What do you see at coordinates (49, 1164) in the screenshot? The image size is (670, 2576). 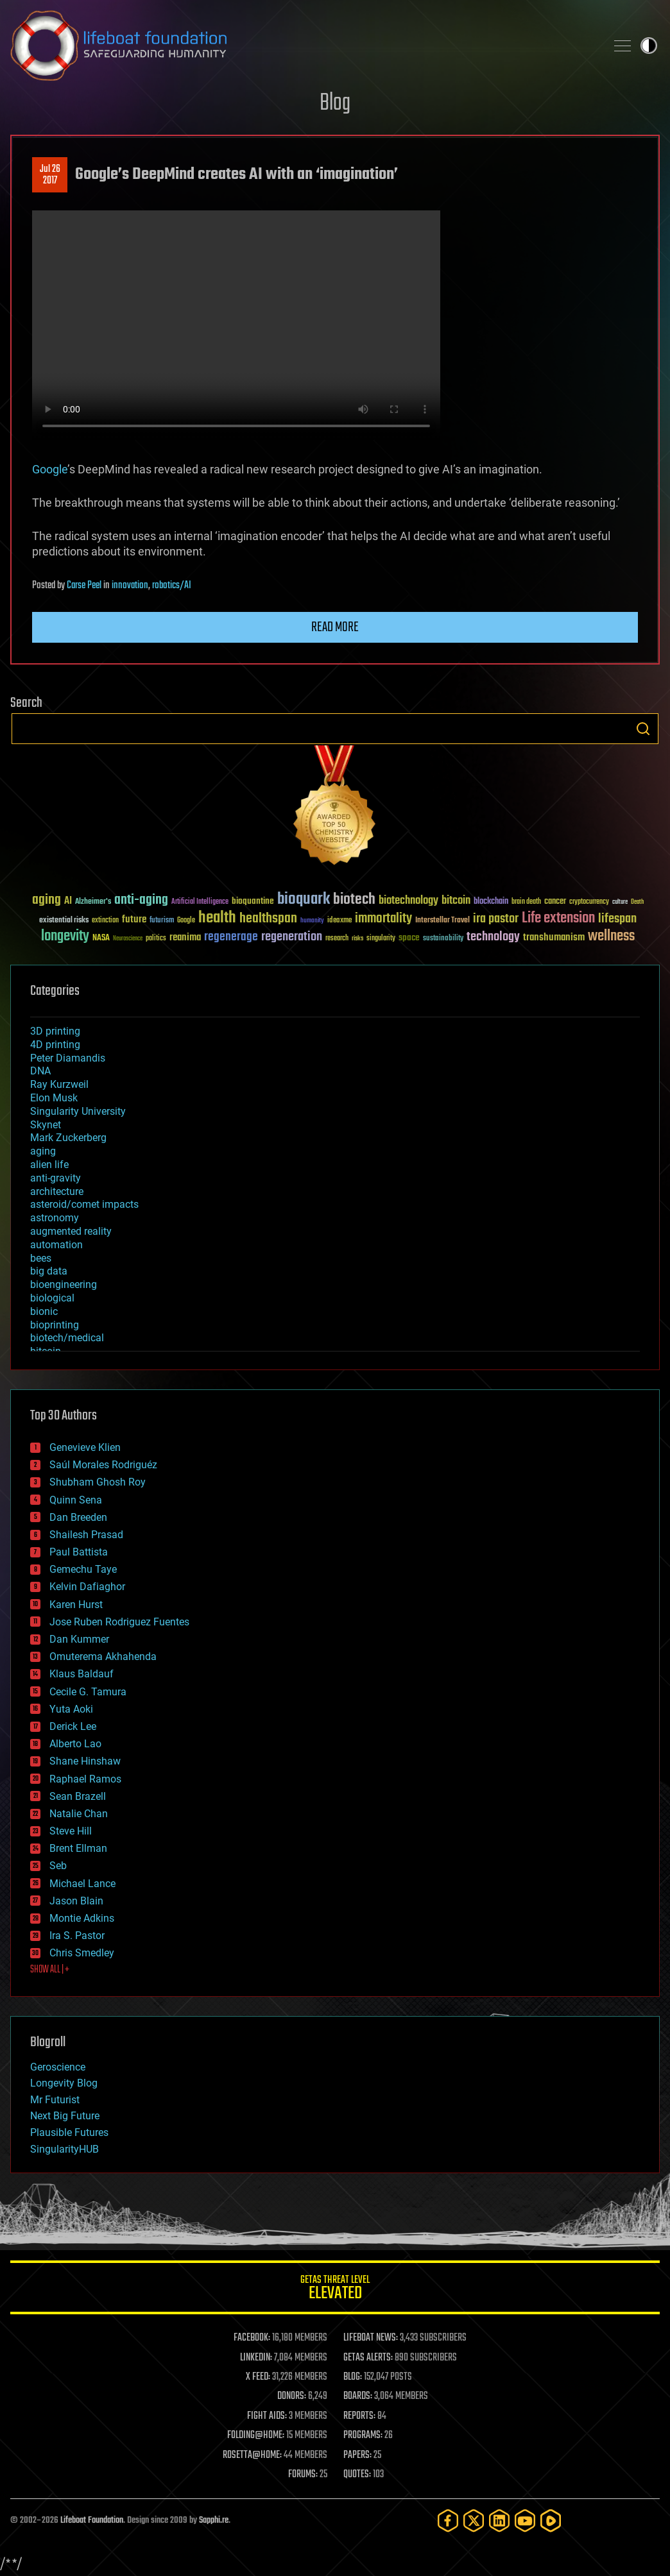 I see `alien life` at bounding box center [49, 1164].